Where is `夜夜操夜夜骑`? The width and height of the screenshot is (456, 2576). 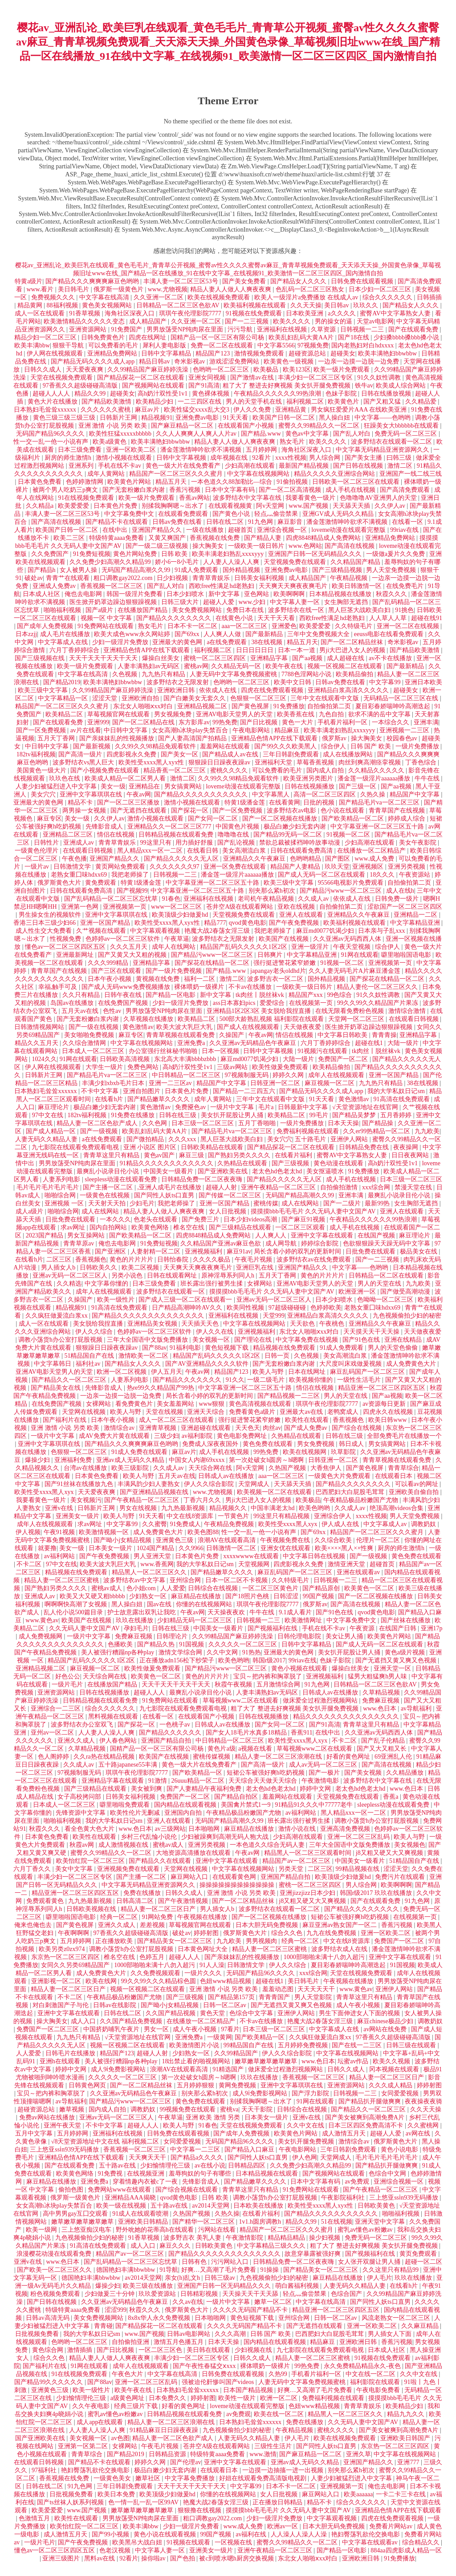
夜夜操夜夜骑 is located at coordinates (423, 2101).